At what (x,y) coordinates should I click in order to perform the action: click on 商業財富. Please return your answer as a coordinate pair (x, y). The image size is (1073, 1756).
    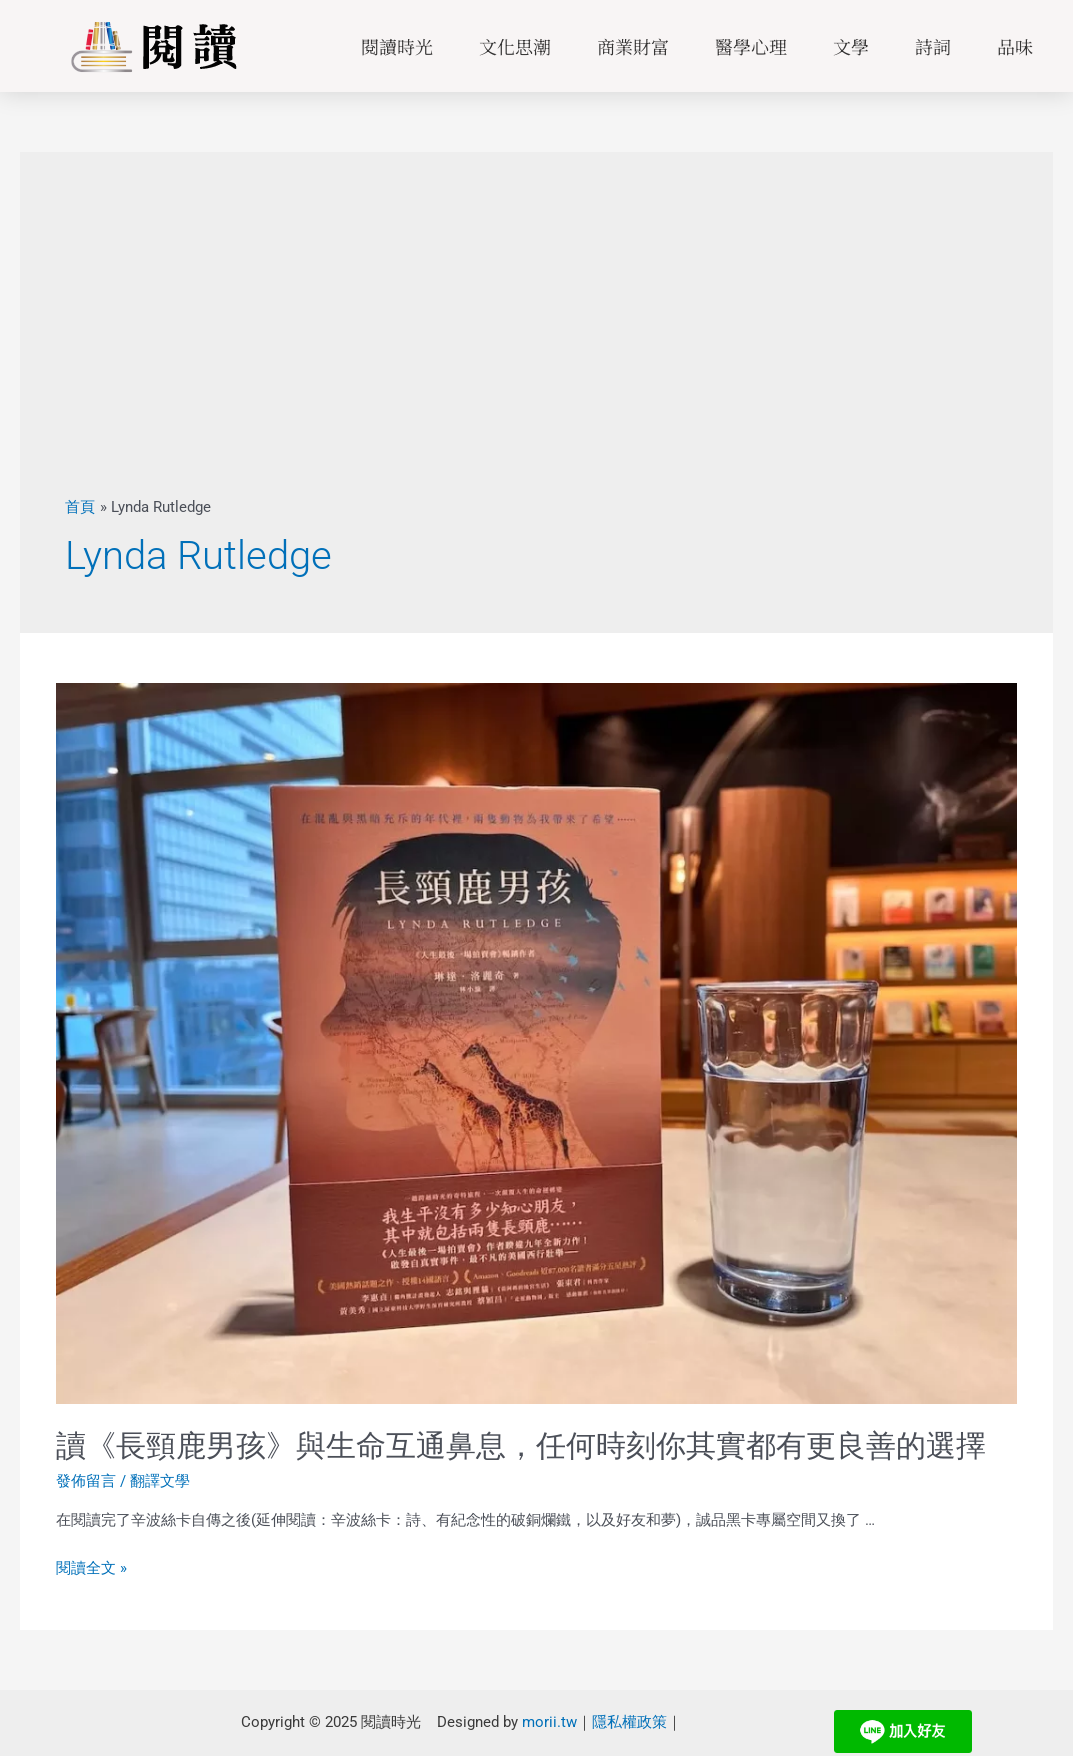
    Looking at the image, I should click on (633, 46).